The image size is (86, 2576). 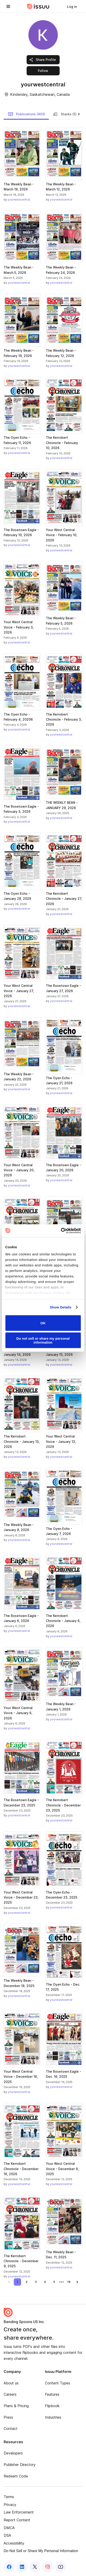 I want to click on [Issuu on LinkedIn], so click(x=22, y=2566).